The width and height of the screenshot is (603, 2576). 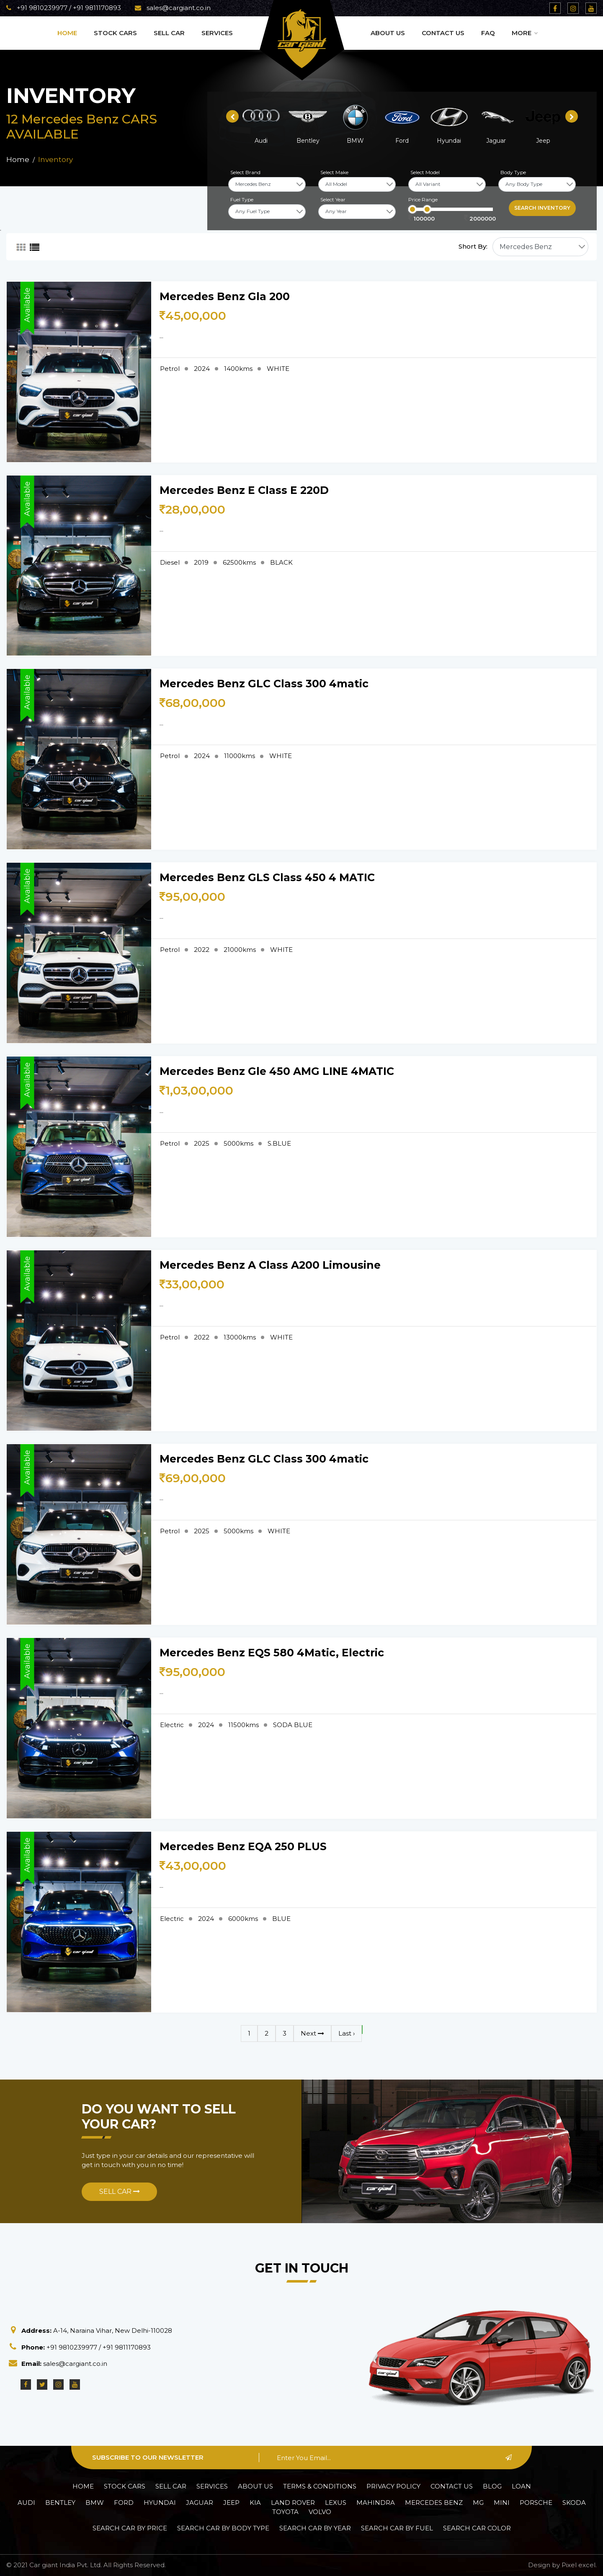 I want to click on Loan, so click(x=521, y=2486).